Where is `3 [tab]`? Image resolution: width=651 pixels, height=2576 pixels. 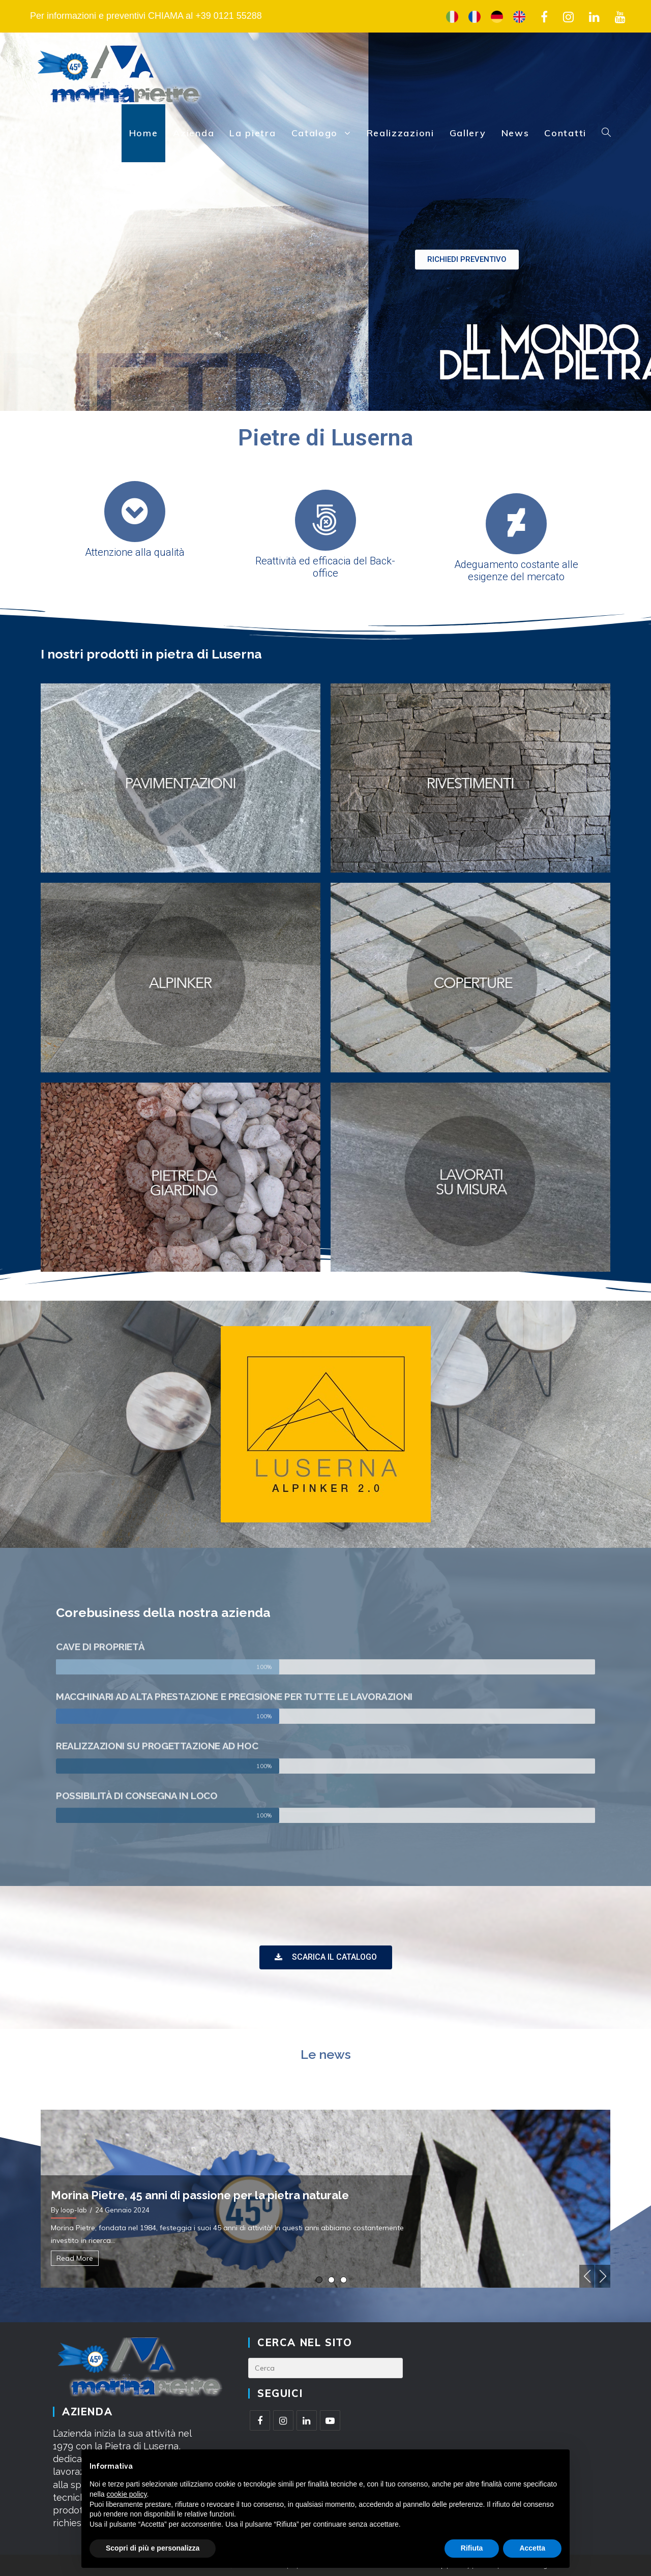 3 [tab] is located at coordinates (343, 2280).